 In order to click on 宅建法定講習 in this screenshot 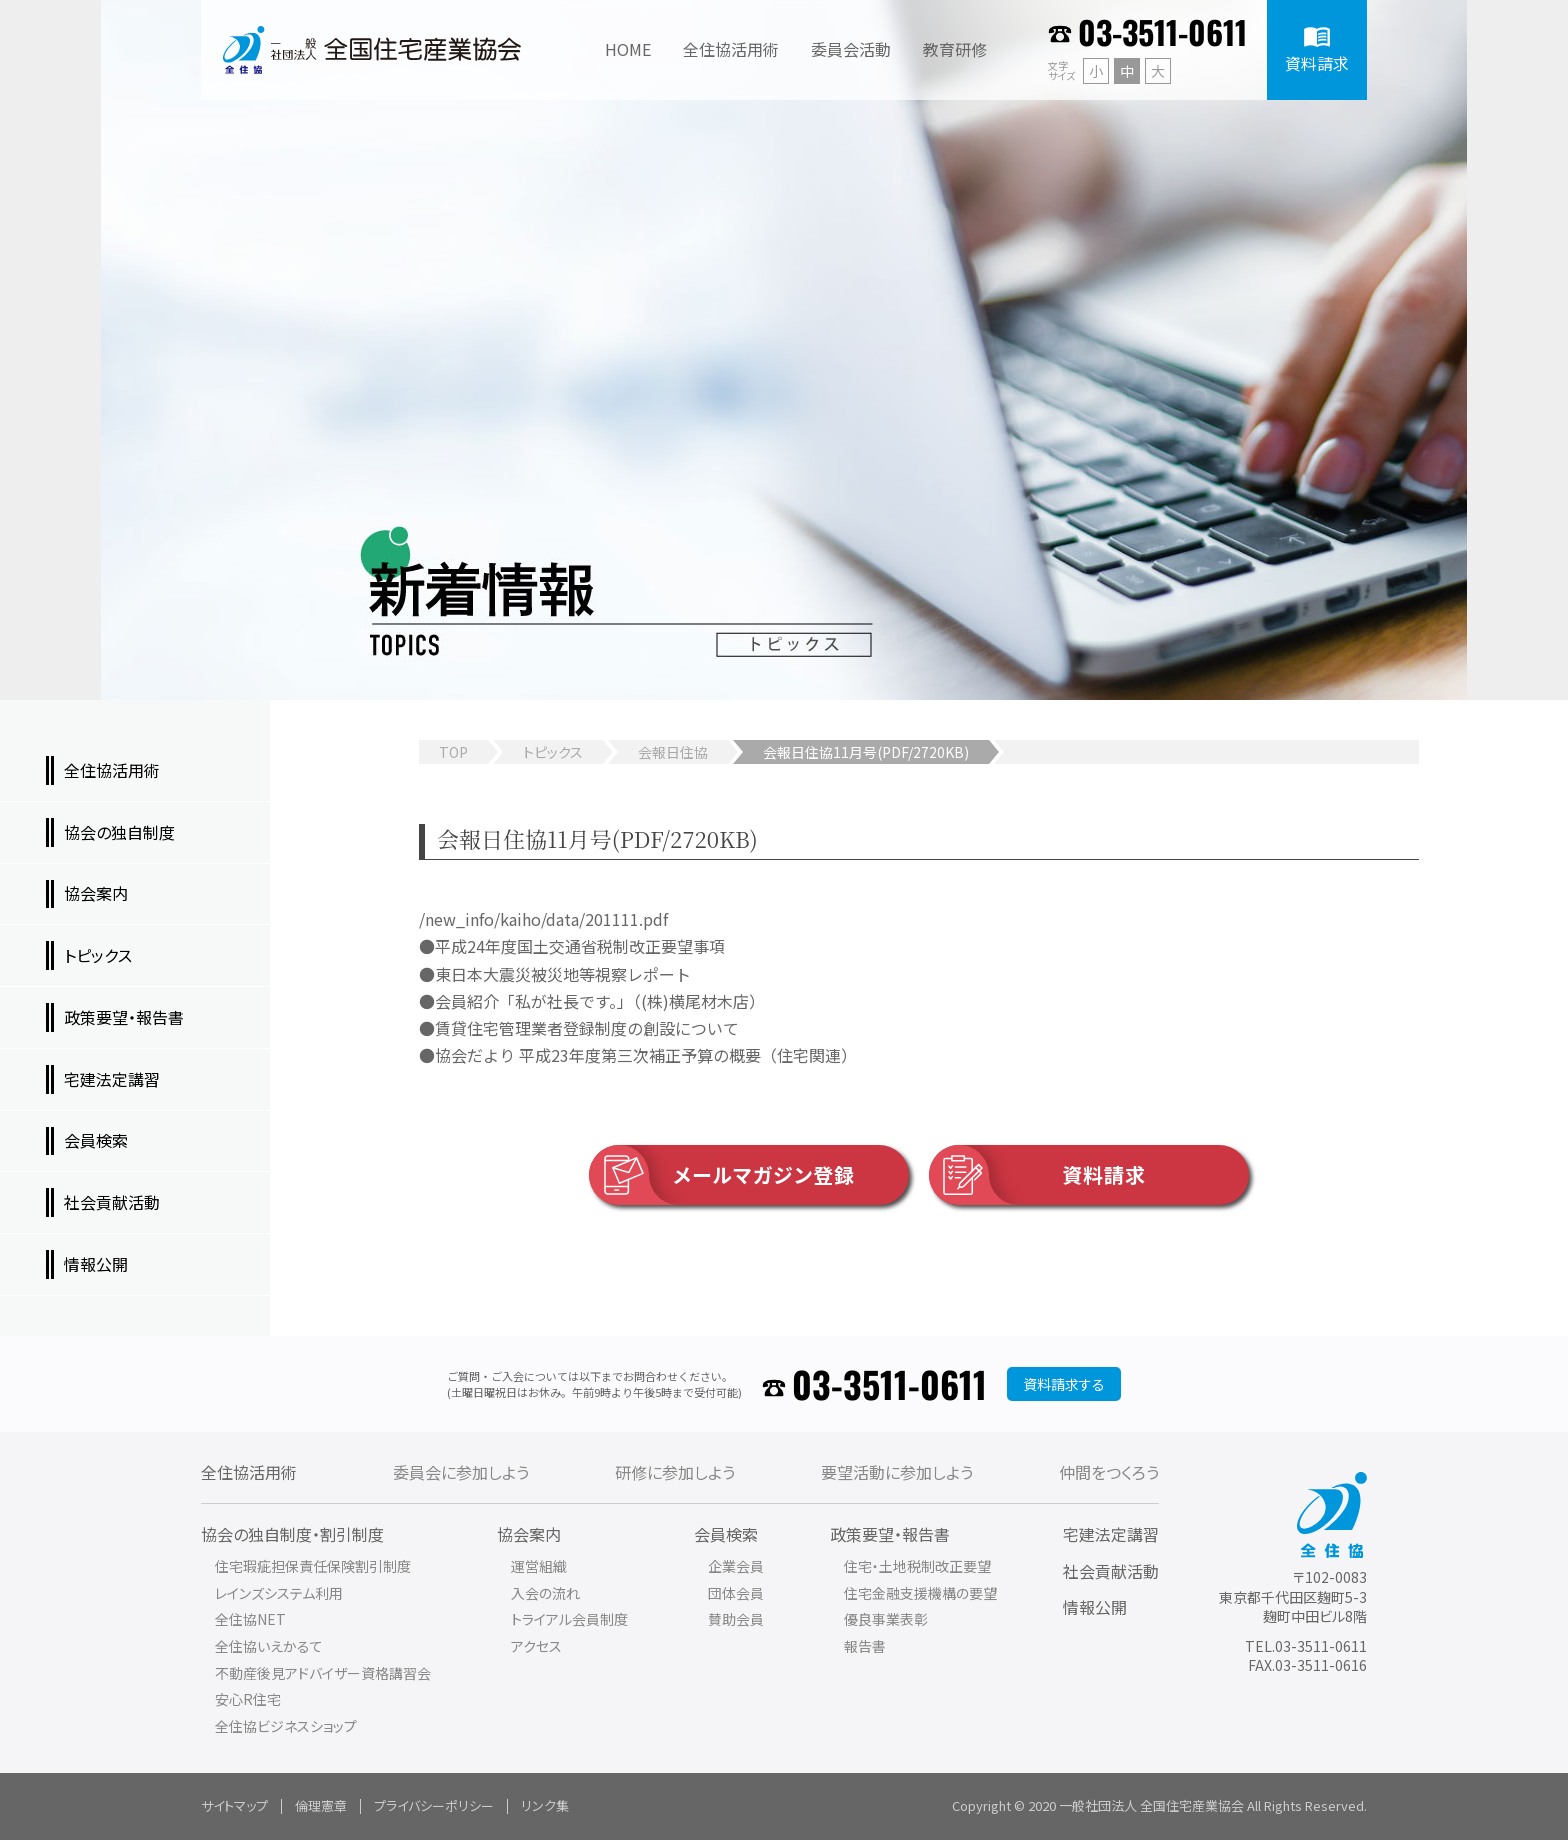, I will do `click(1111, 1534)`.